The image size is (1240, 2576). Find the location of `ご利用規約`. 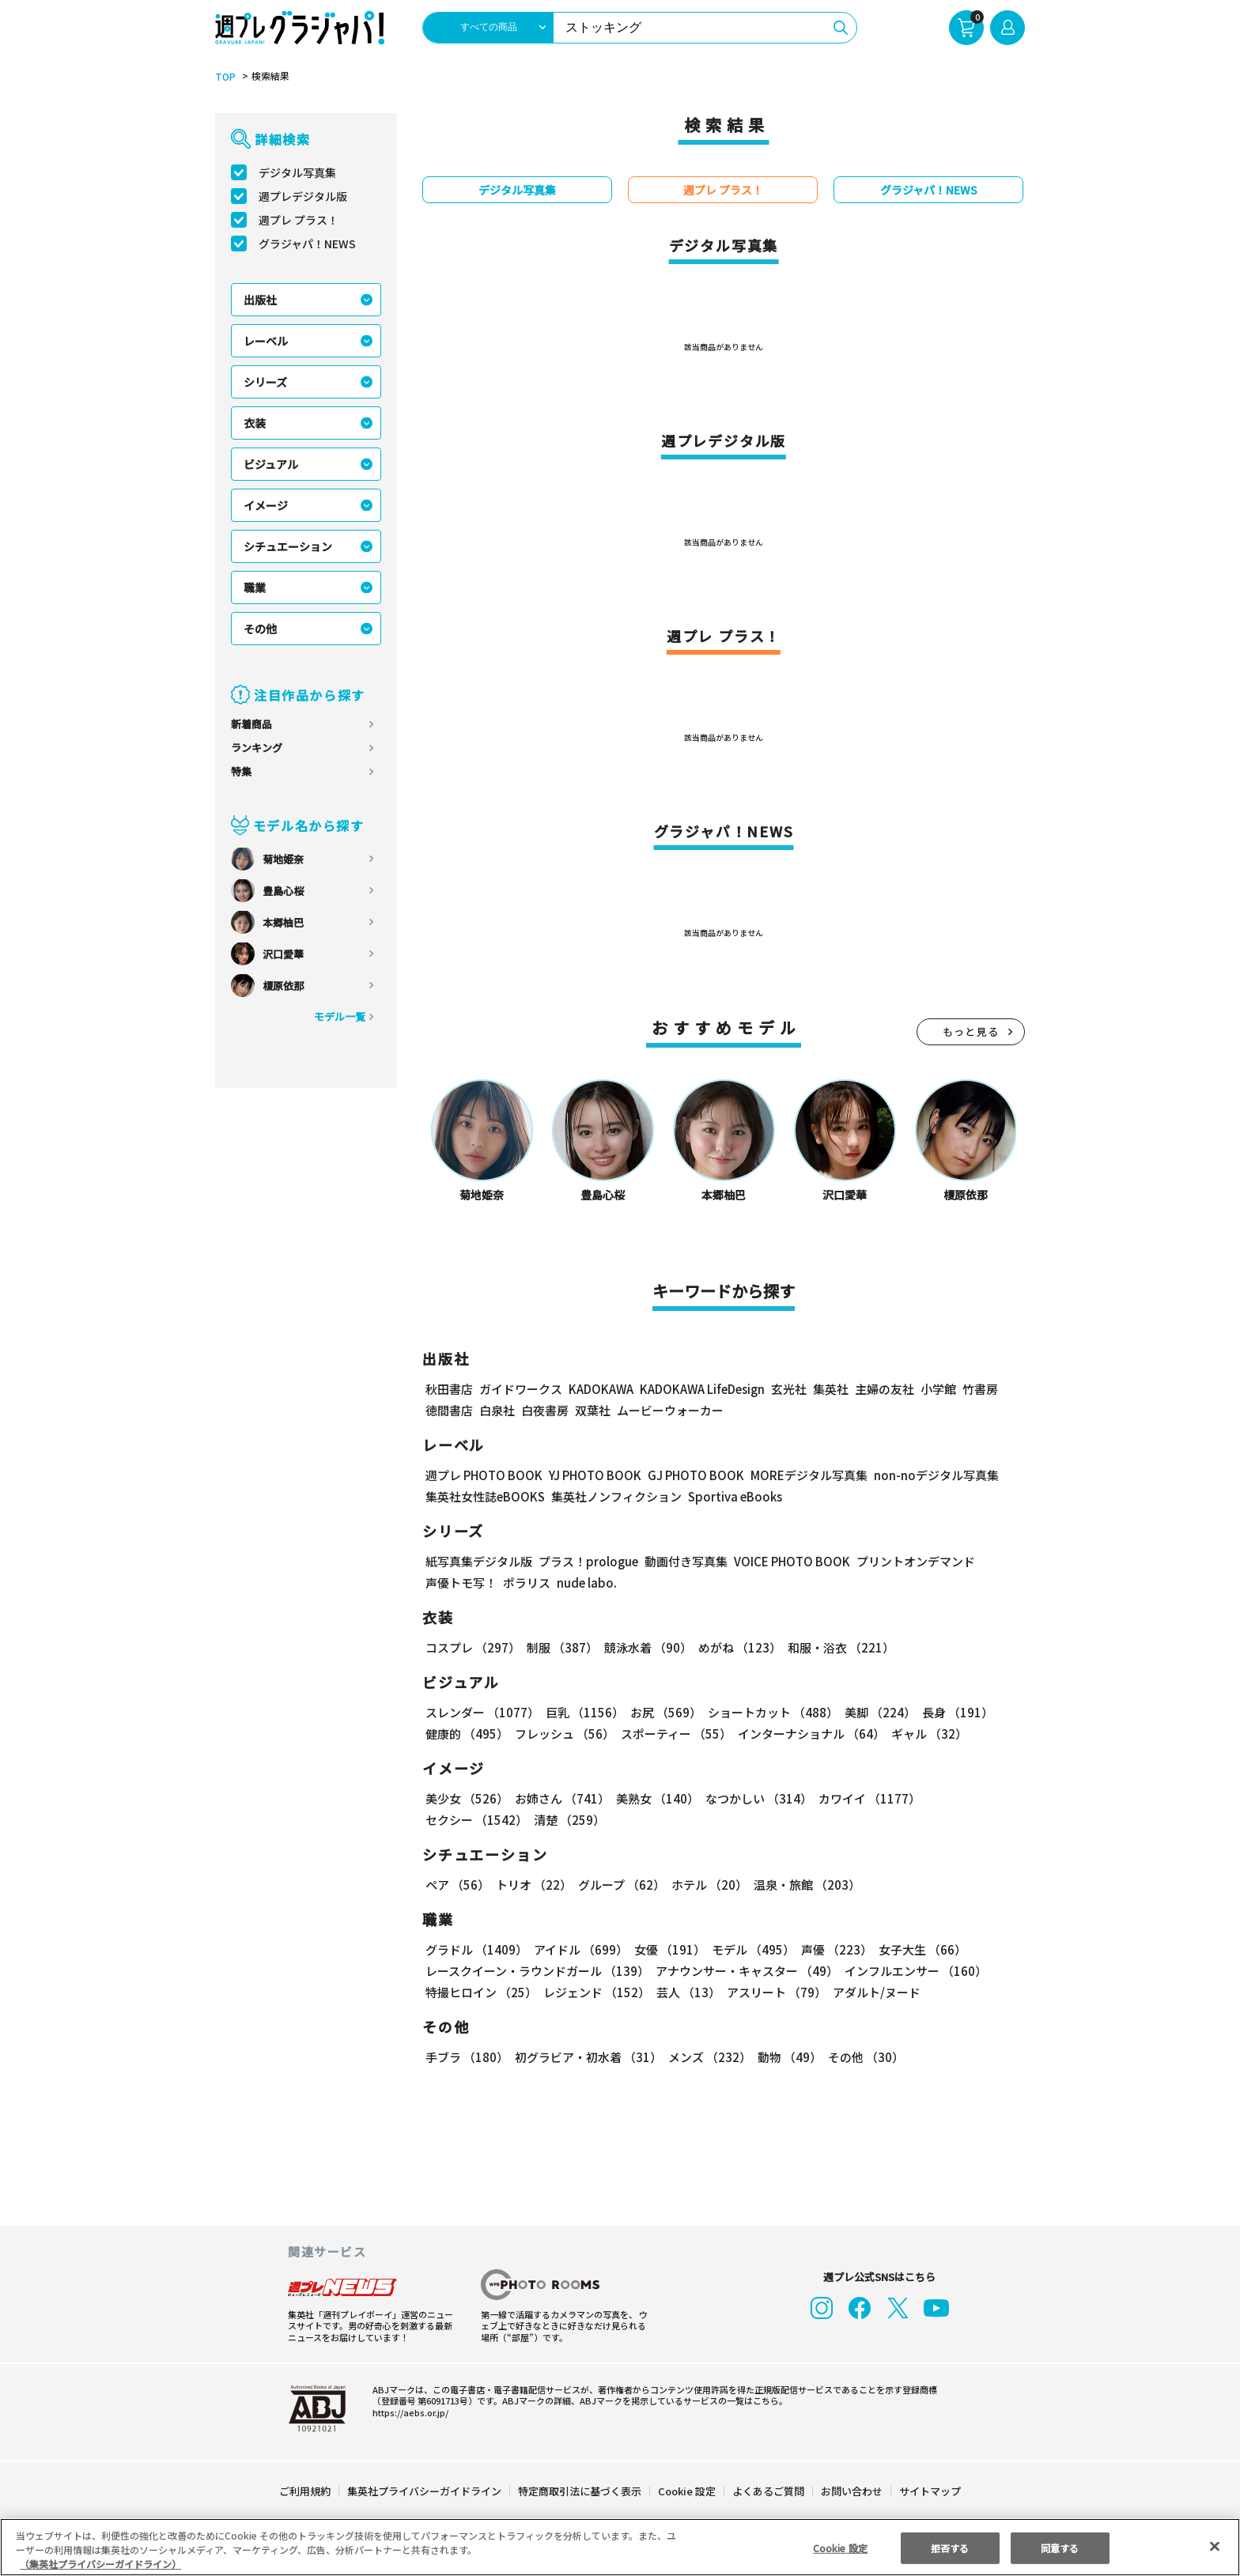

ご利用規約 is located at coordinates (305, 2492).